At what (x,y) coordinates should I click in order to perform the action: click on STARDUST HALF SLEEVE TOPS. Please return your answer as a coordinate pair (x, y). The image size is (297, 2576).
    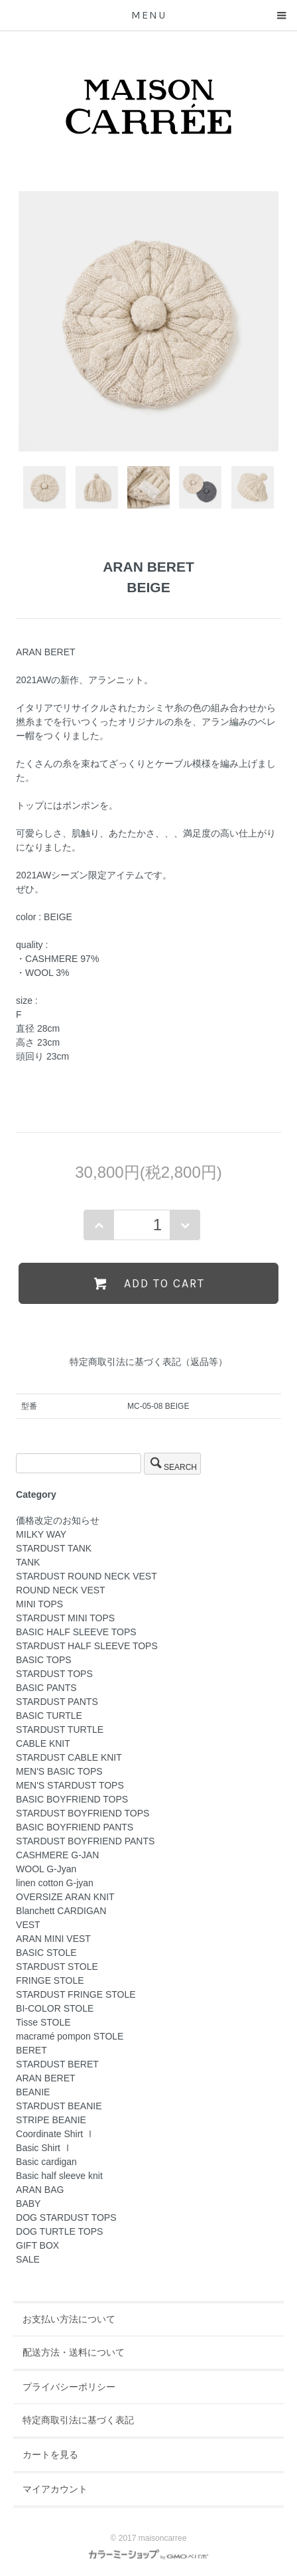
    Looking at the image, I should click on (87, 1646).